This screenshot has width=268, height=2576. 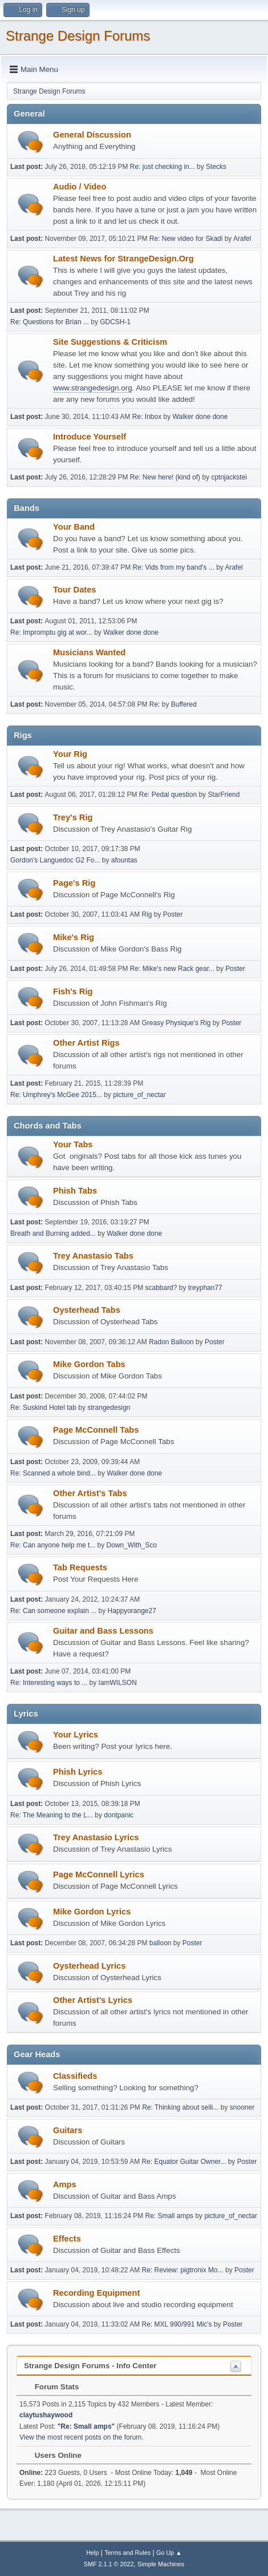 What do you see at coordinates (92, 1911) in the screenshot?
I see `Mike Gordon Lyrics` at bounding box center [92, 1911].